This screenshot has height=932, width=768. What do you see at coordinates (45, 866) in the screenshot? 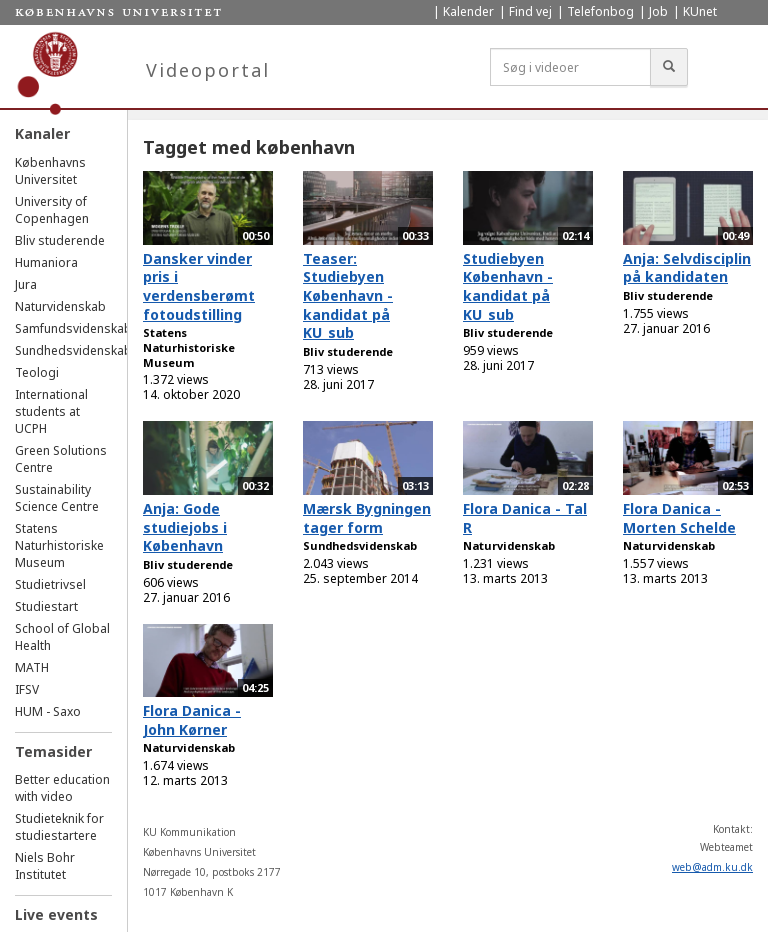
I see `Niels Bohr Institutet` at bounding box center [45, 866].